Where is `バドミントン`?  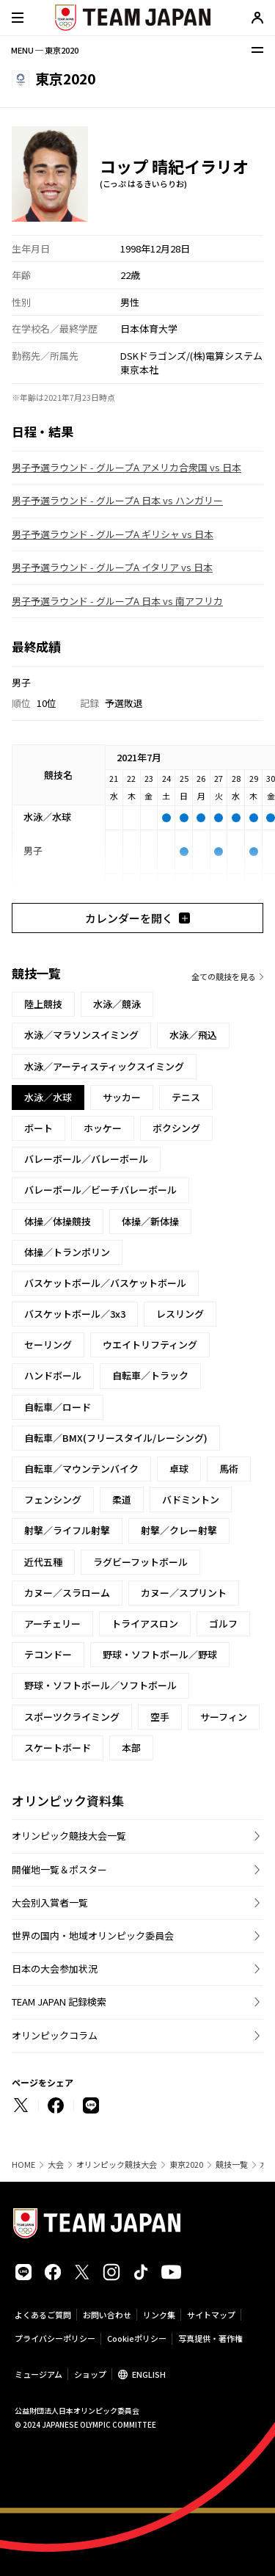 バドミントン is located at coordinates (190, 1499).